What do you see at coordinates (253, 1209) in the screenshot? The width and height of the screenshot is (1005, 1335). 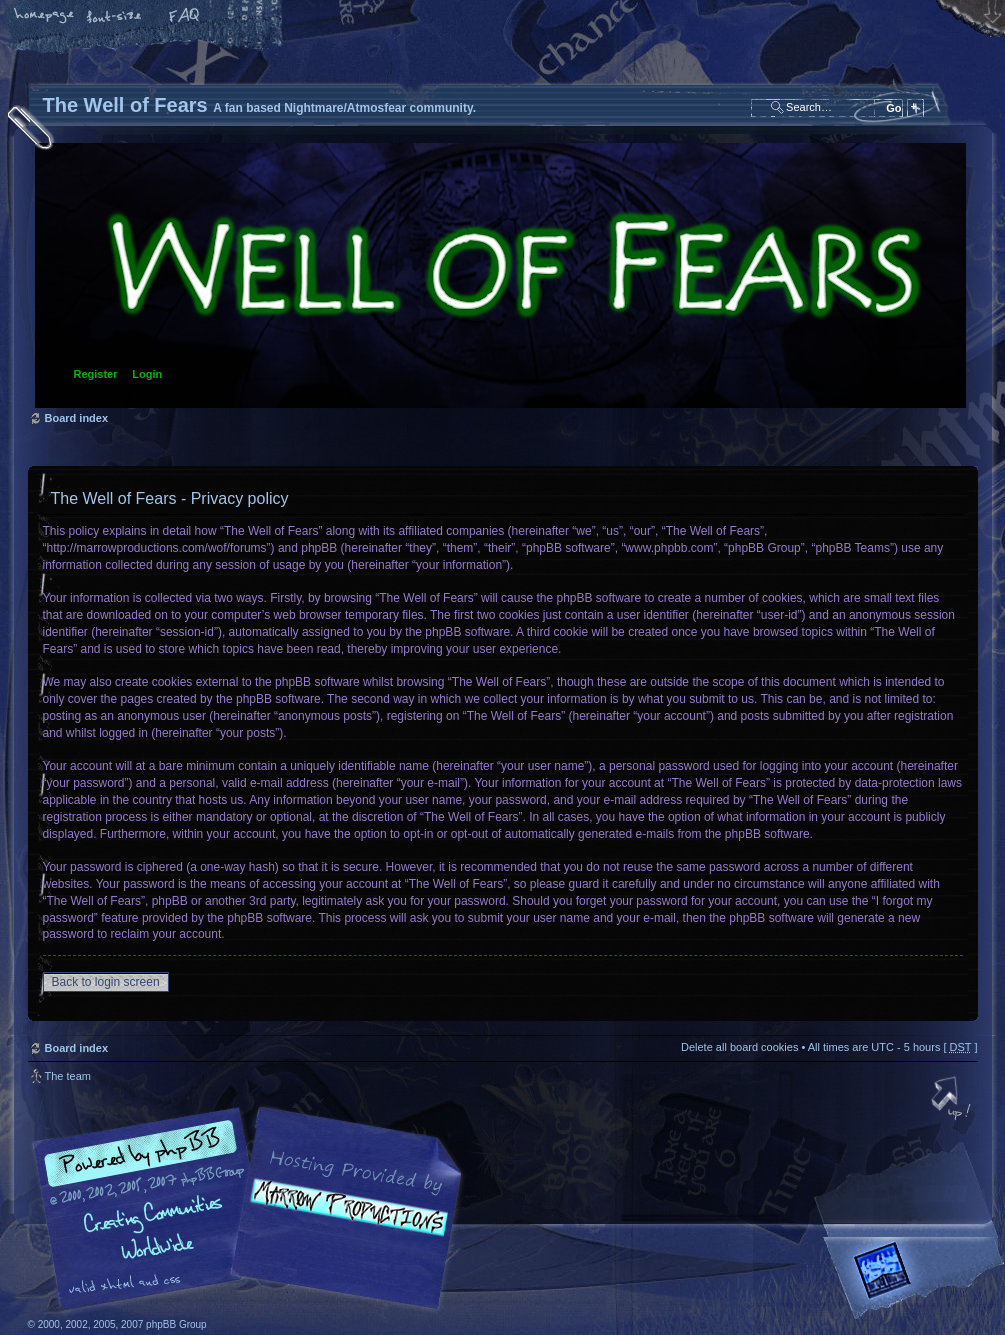 I see `phpBB` at bounding box center [253, 1209].